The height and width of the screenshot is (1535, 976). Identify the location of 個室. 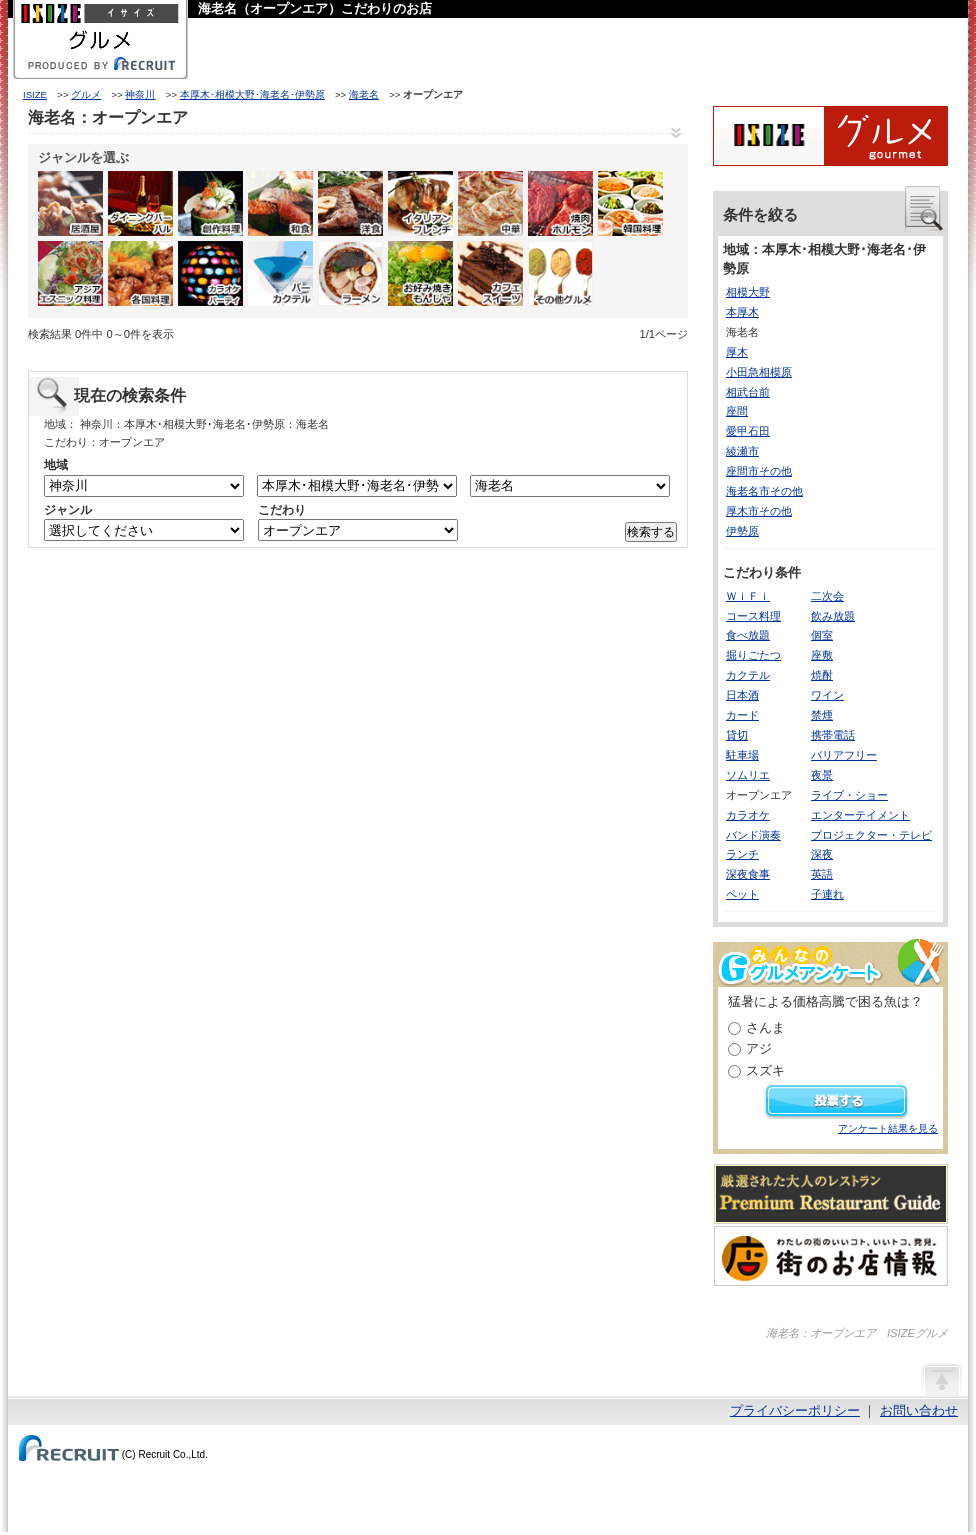
(822, 635).